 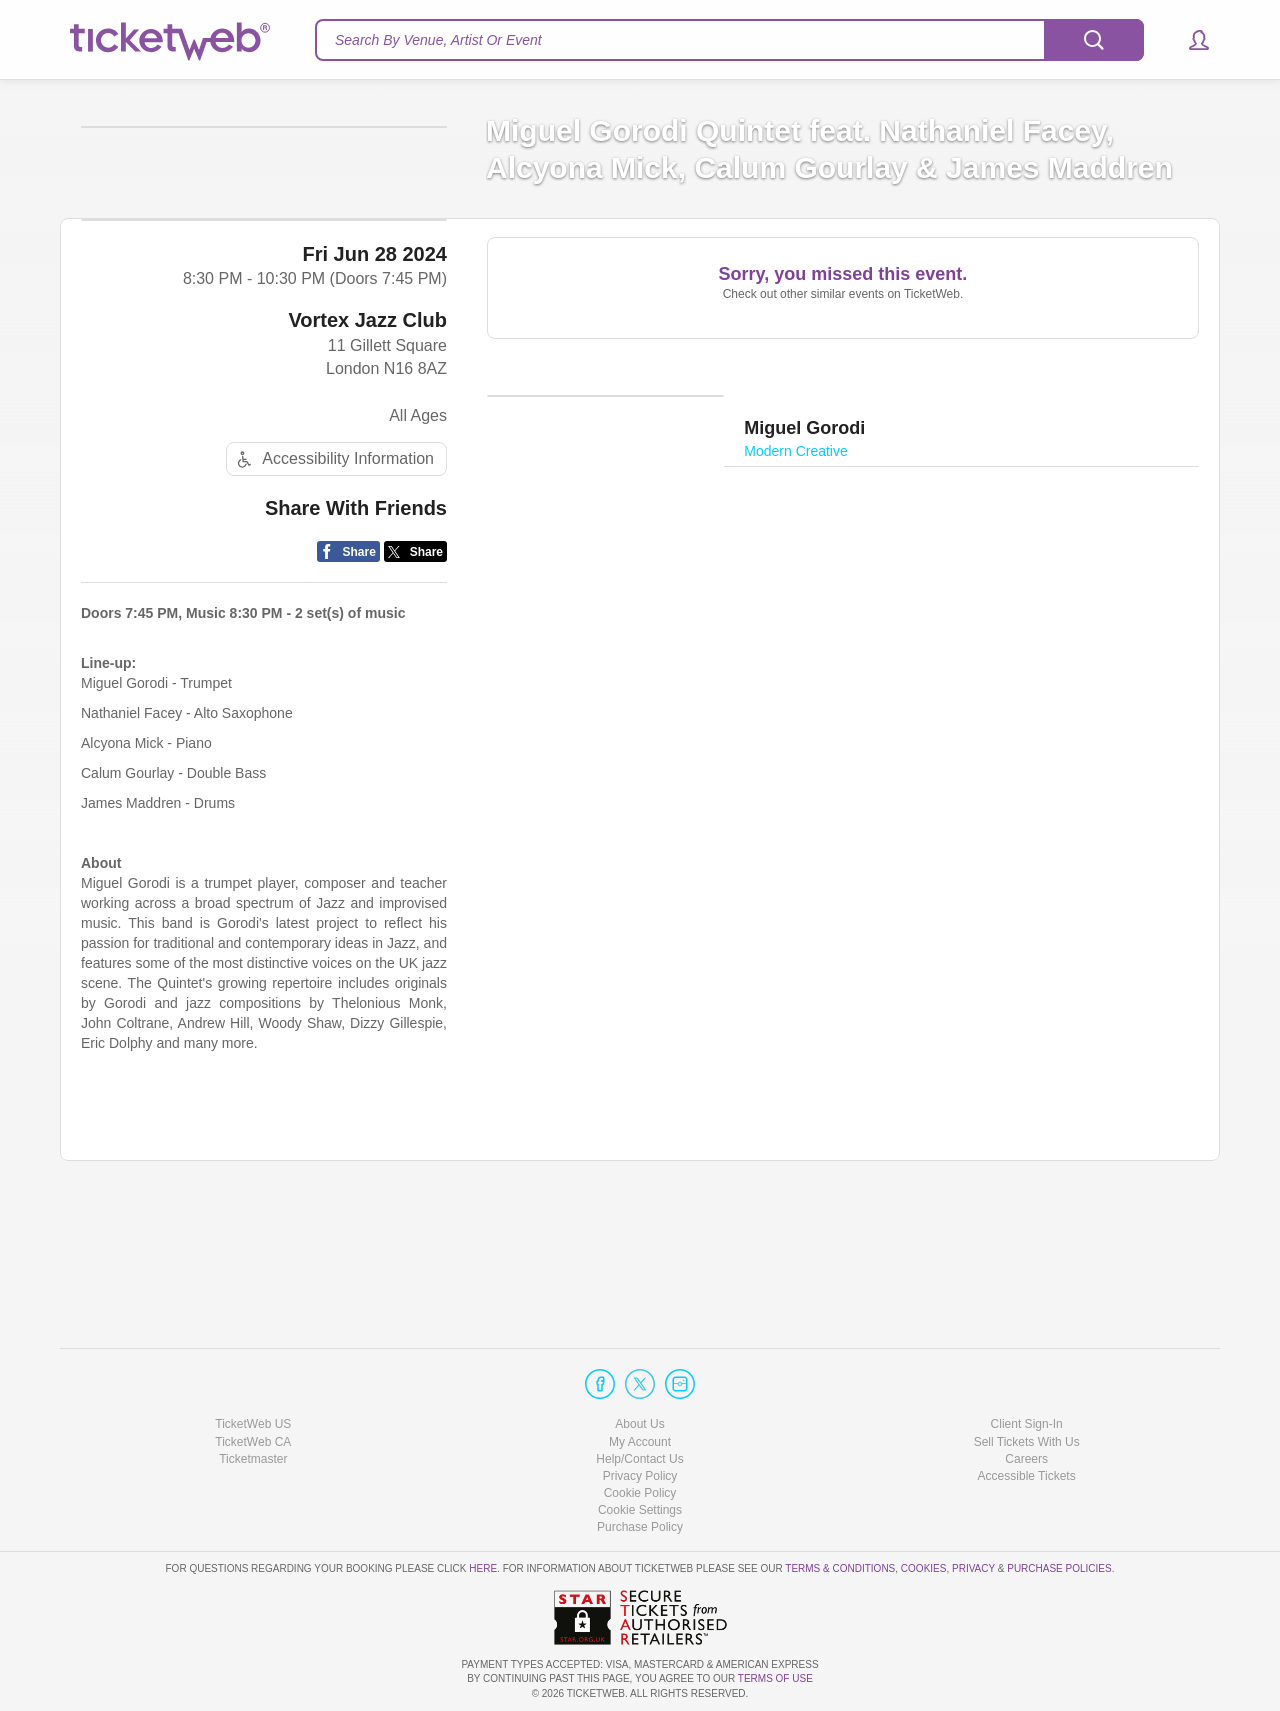 What do you see at coordinates (840, 1568) in the screenshot?
I see `Terms & Conditions` at bounding box center [840, 1568].